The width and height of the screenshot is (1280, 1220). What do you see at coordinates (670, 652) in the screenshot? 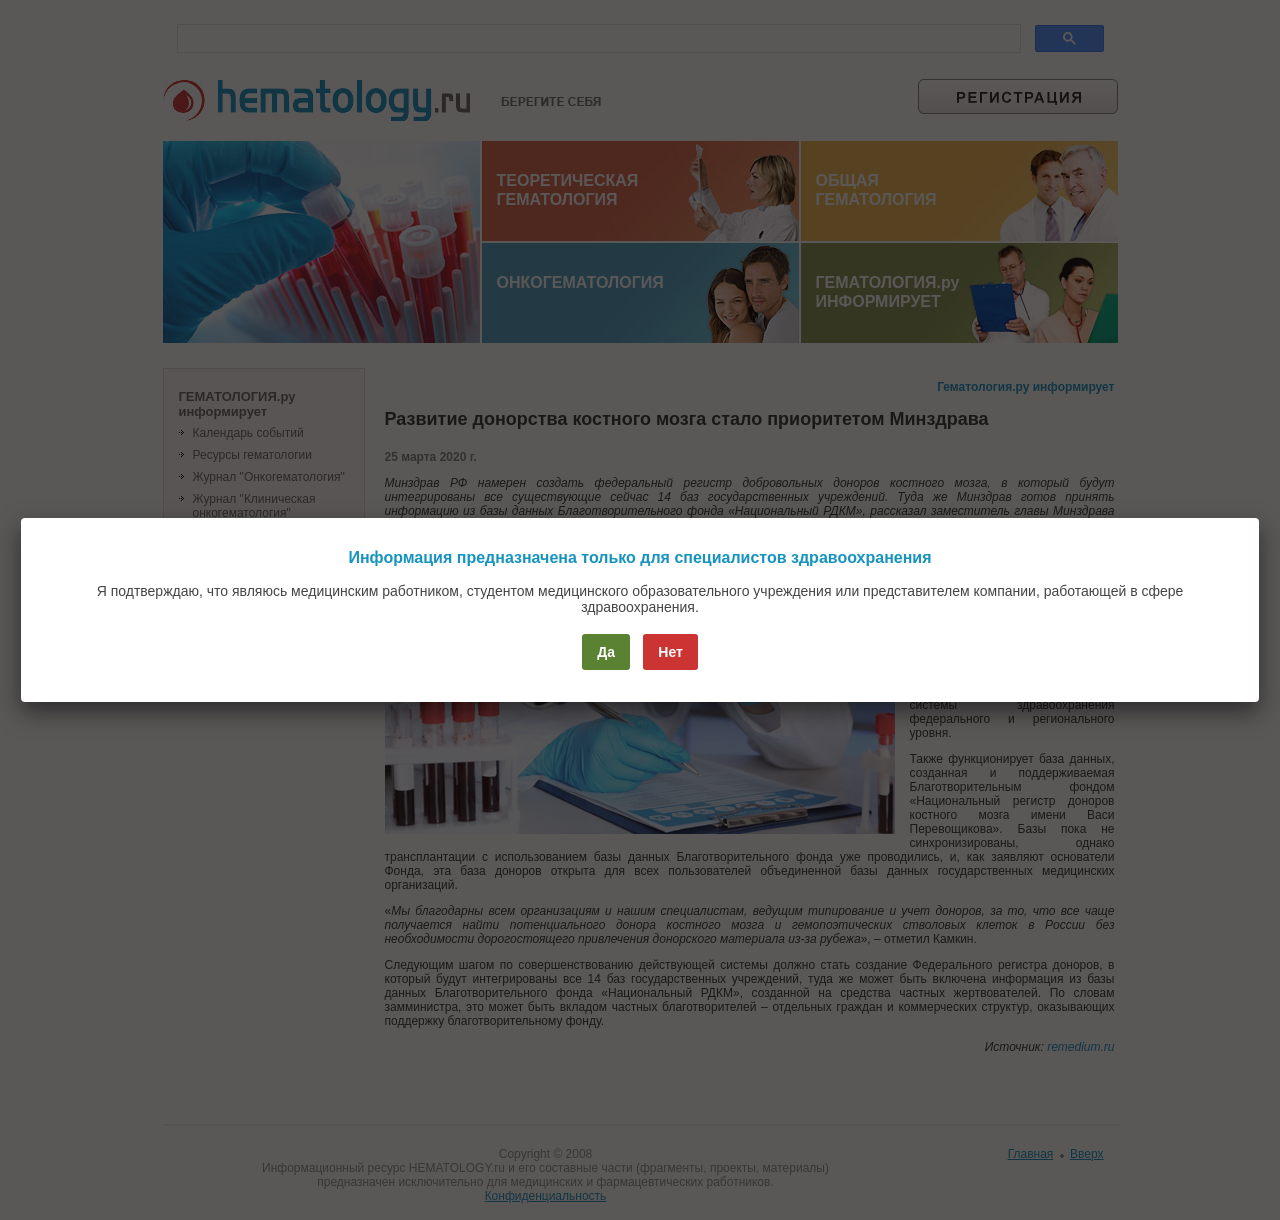
I see `Нет` at bounding box center [670, 652].